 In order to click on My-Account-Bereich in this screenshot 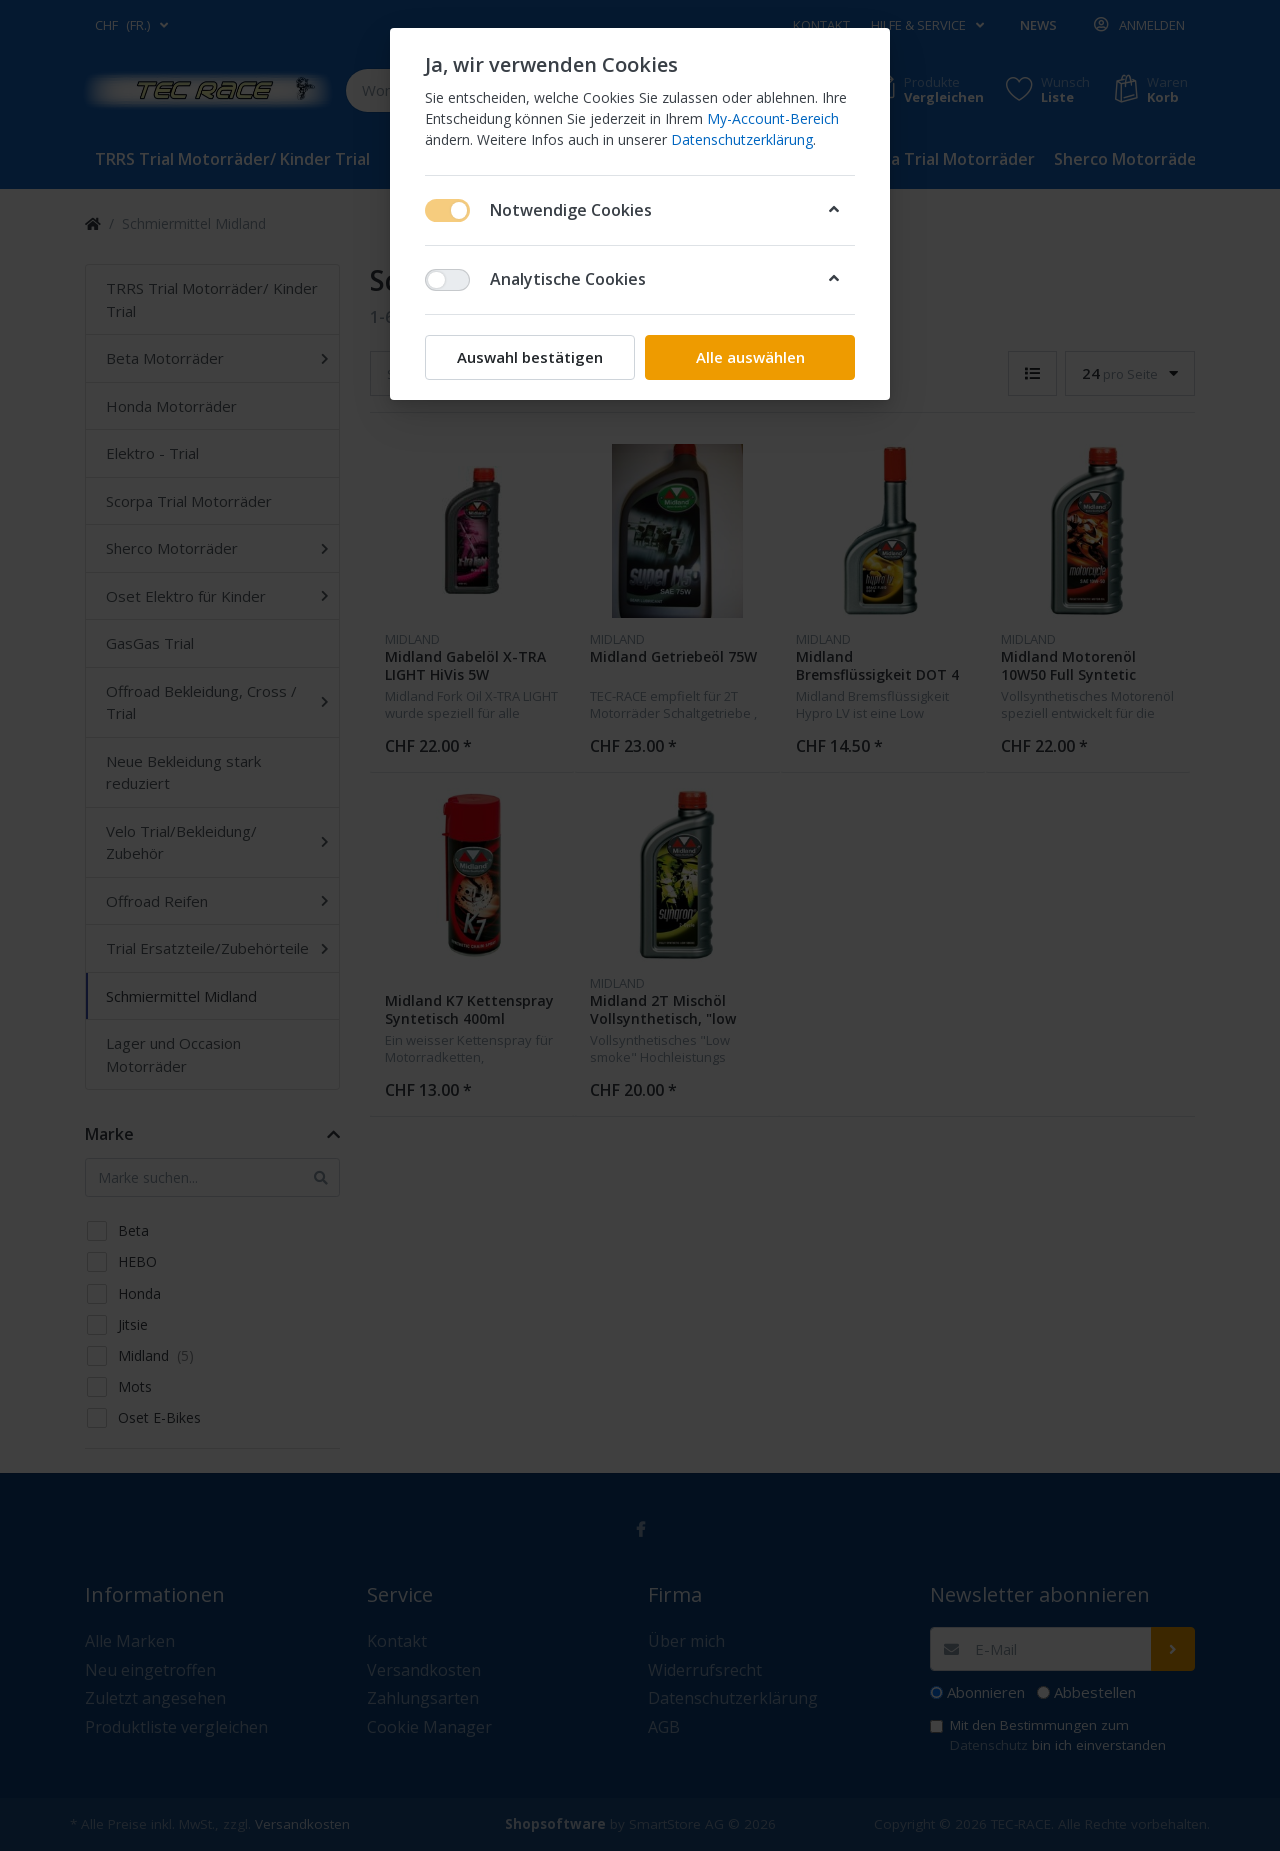, I will do `click(773, 118)`.